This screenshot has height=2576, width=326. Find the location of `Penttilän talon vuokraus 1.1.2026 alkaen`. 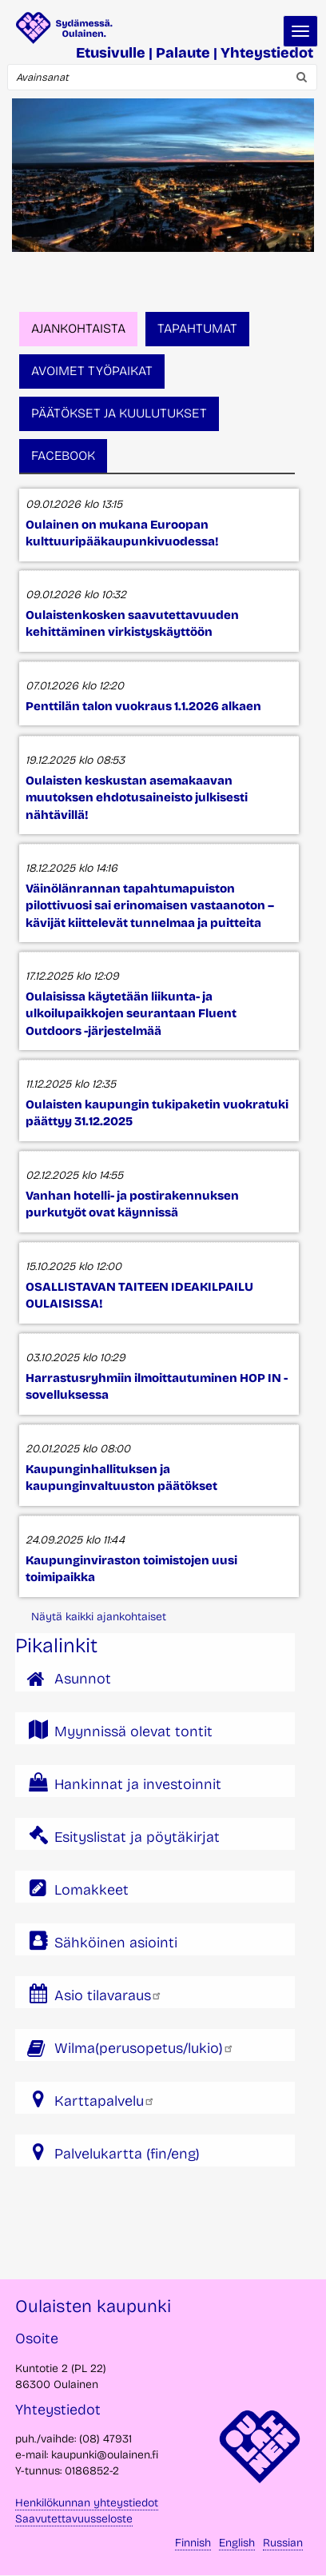

Penttilän talon vuokraus 1.1.2026 alkaen is located at coordinates (143, 706).